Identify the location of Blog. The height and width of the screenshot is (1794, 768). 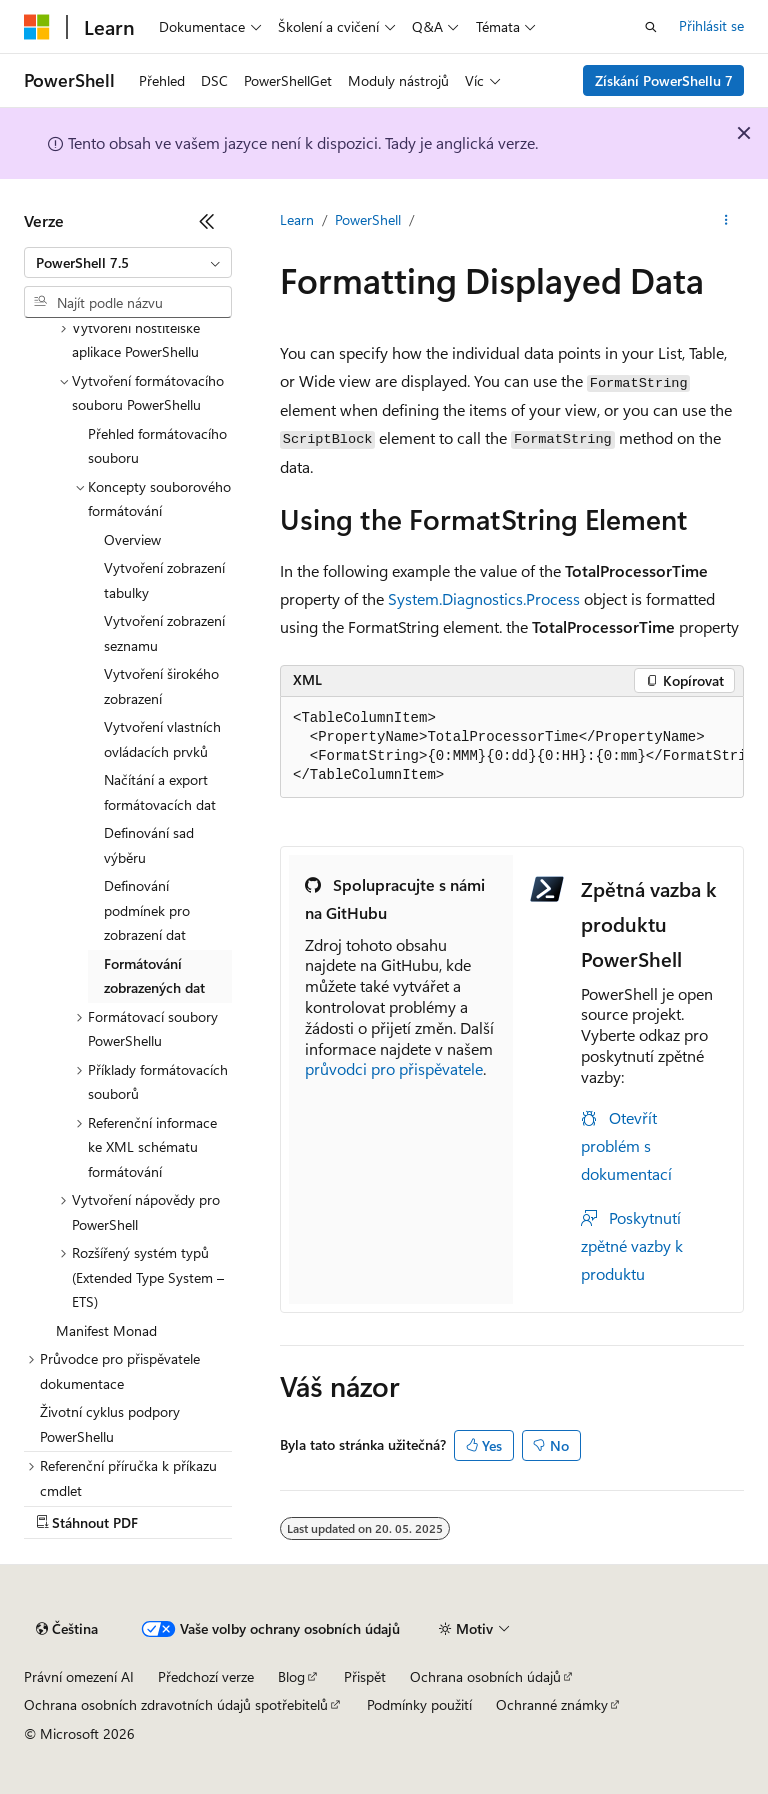
(291, 1676).